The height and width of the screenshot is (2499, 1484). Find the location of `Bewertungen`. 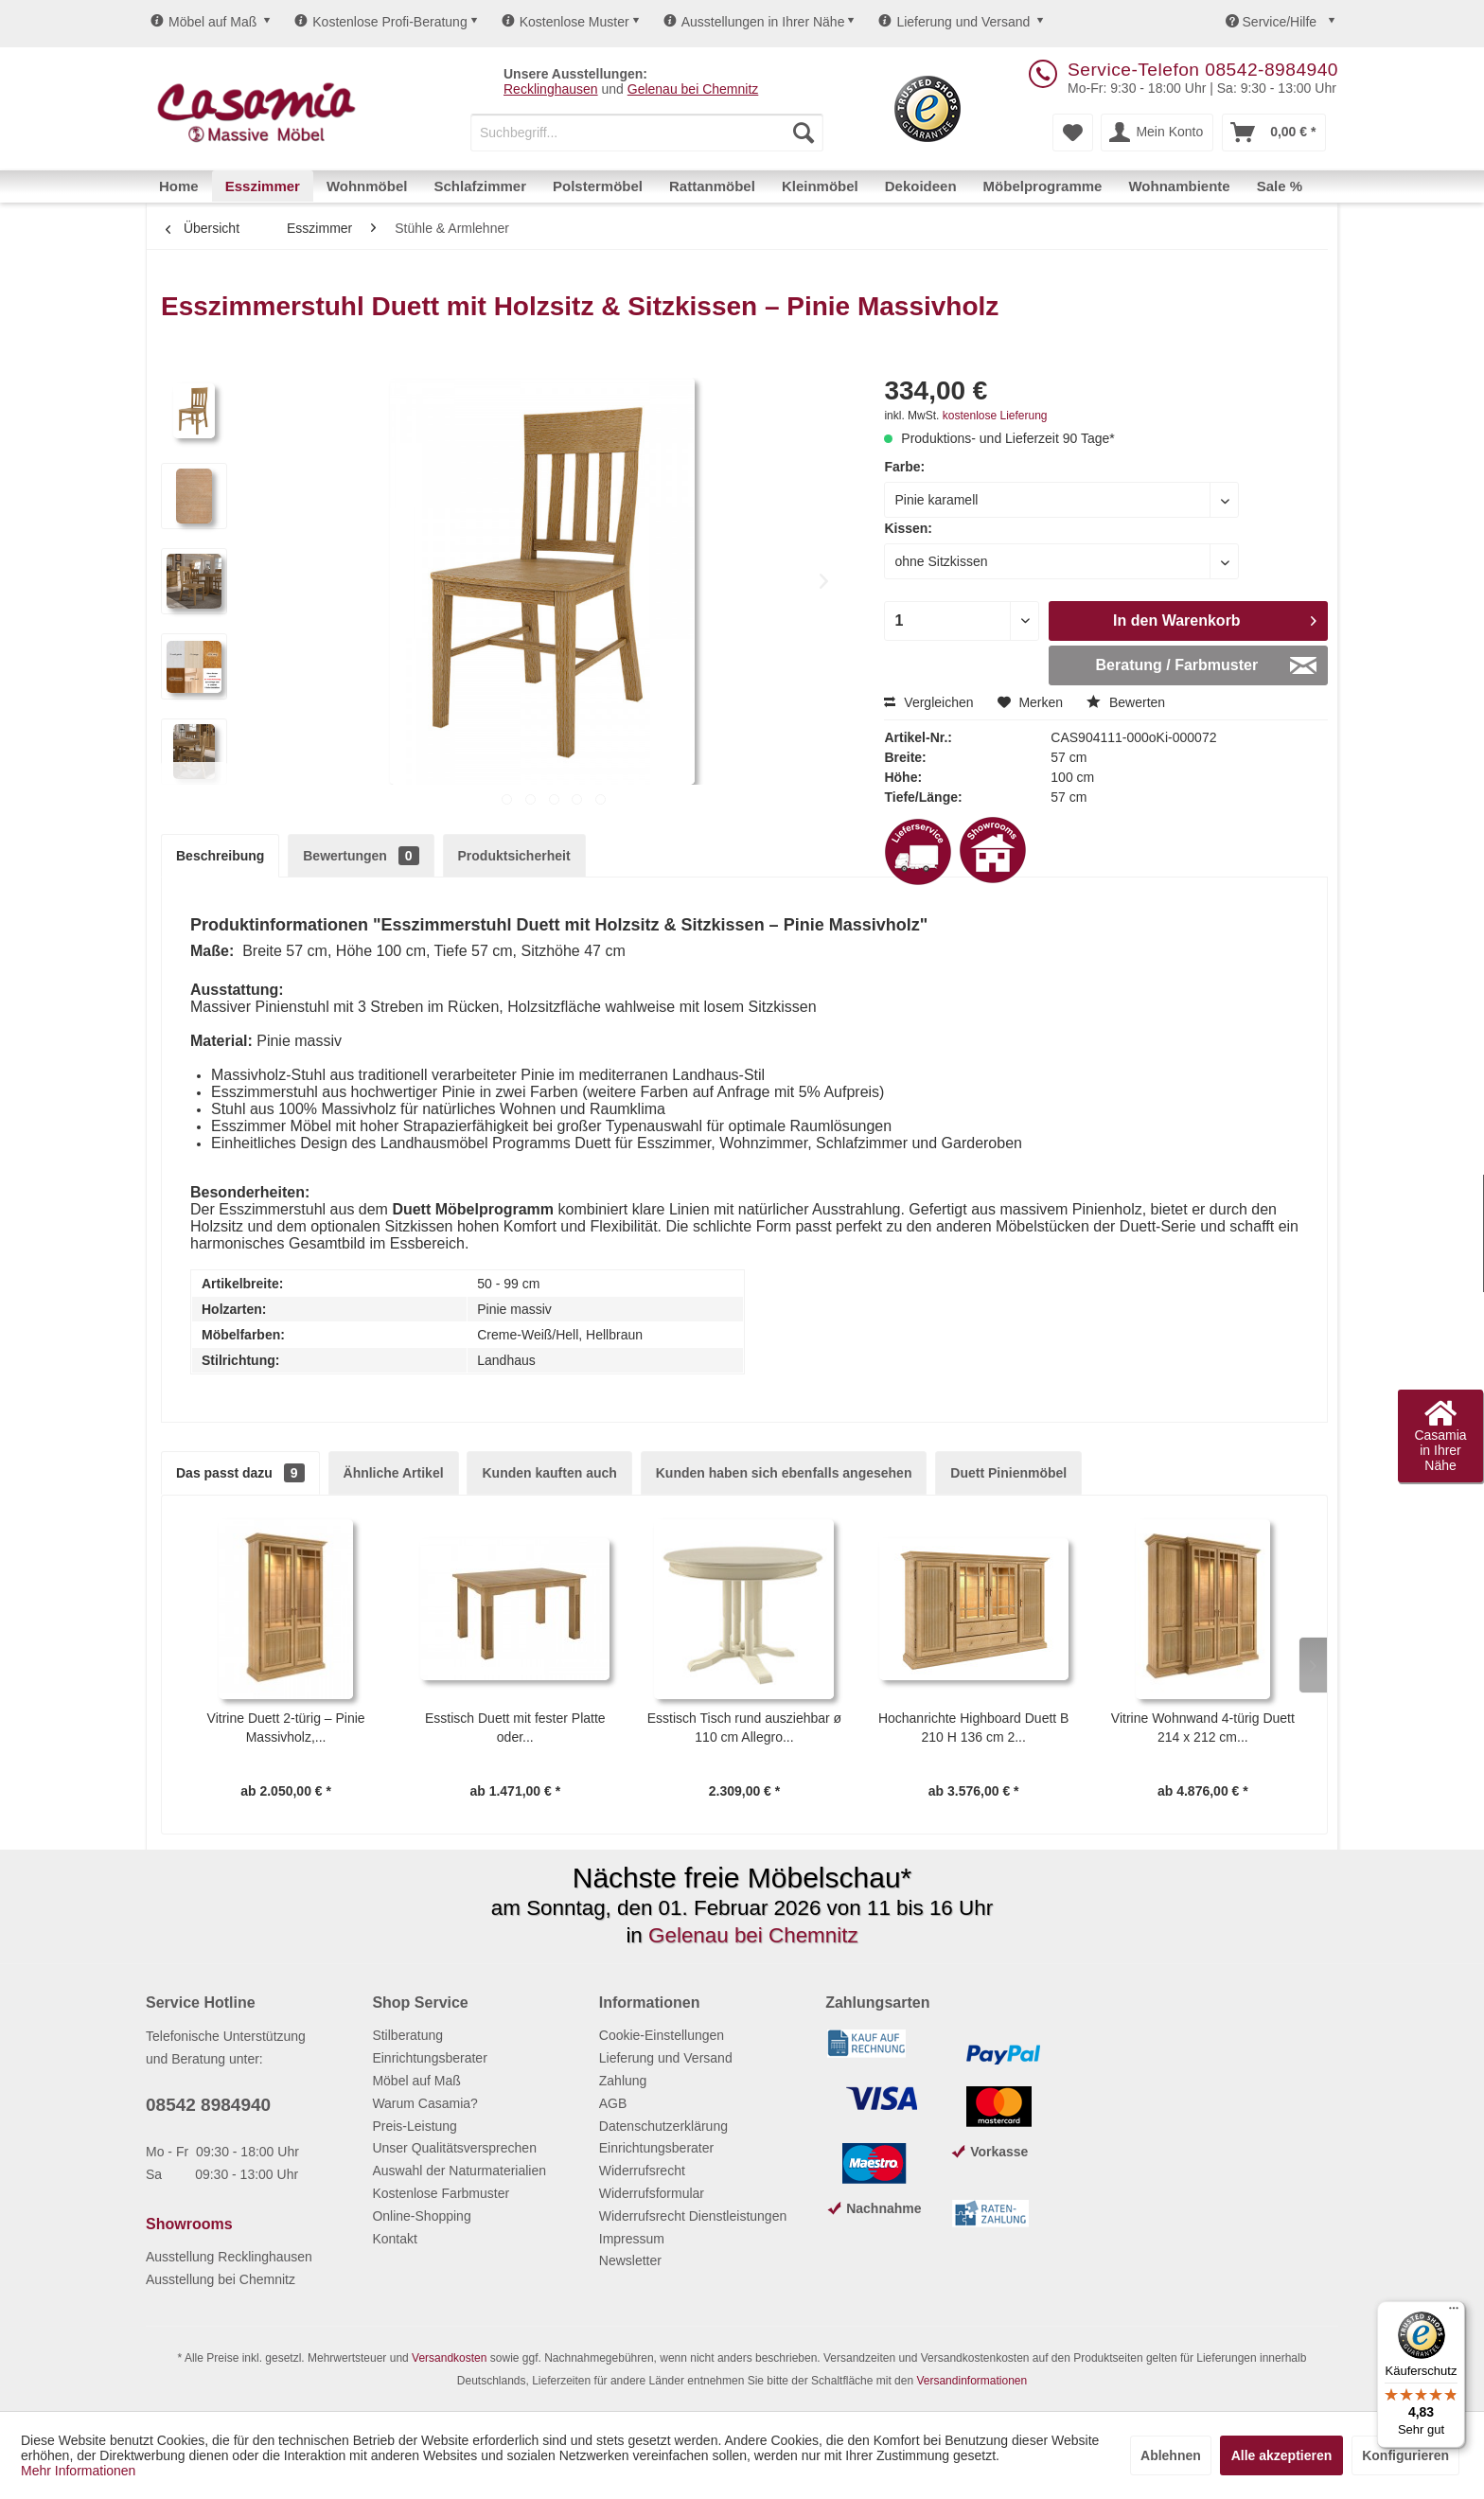

Bewertungen is located at coordinates (360, 855).